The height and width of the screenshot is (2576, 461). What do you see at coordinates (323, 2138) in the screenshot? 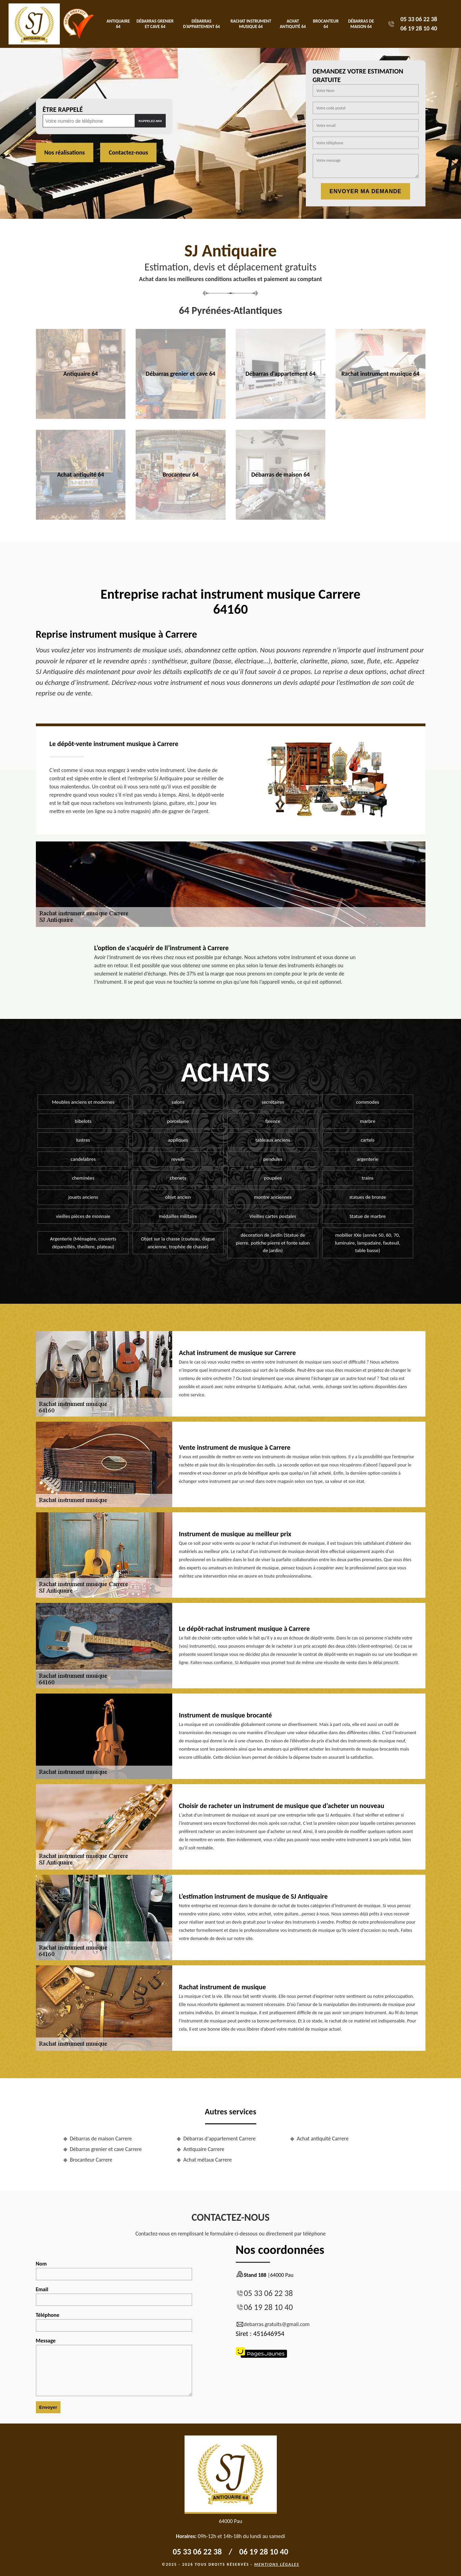
I see `Achat antiquité Carrere` at bounding box center [323, 2138].